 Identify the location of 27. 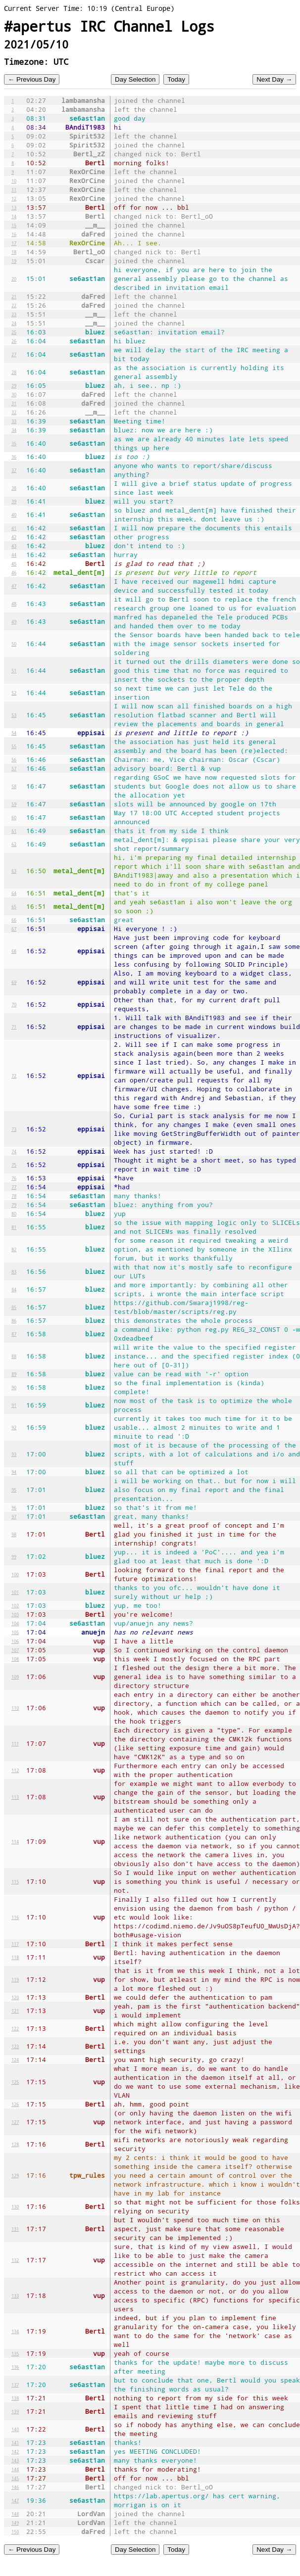
(13, 354).